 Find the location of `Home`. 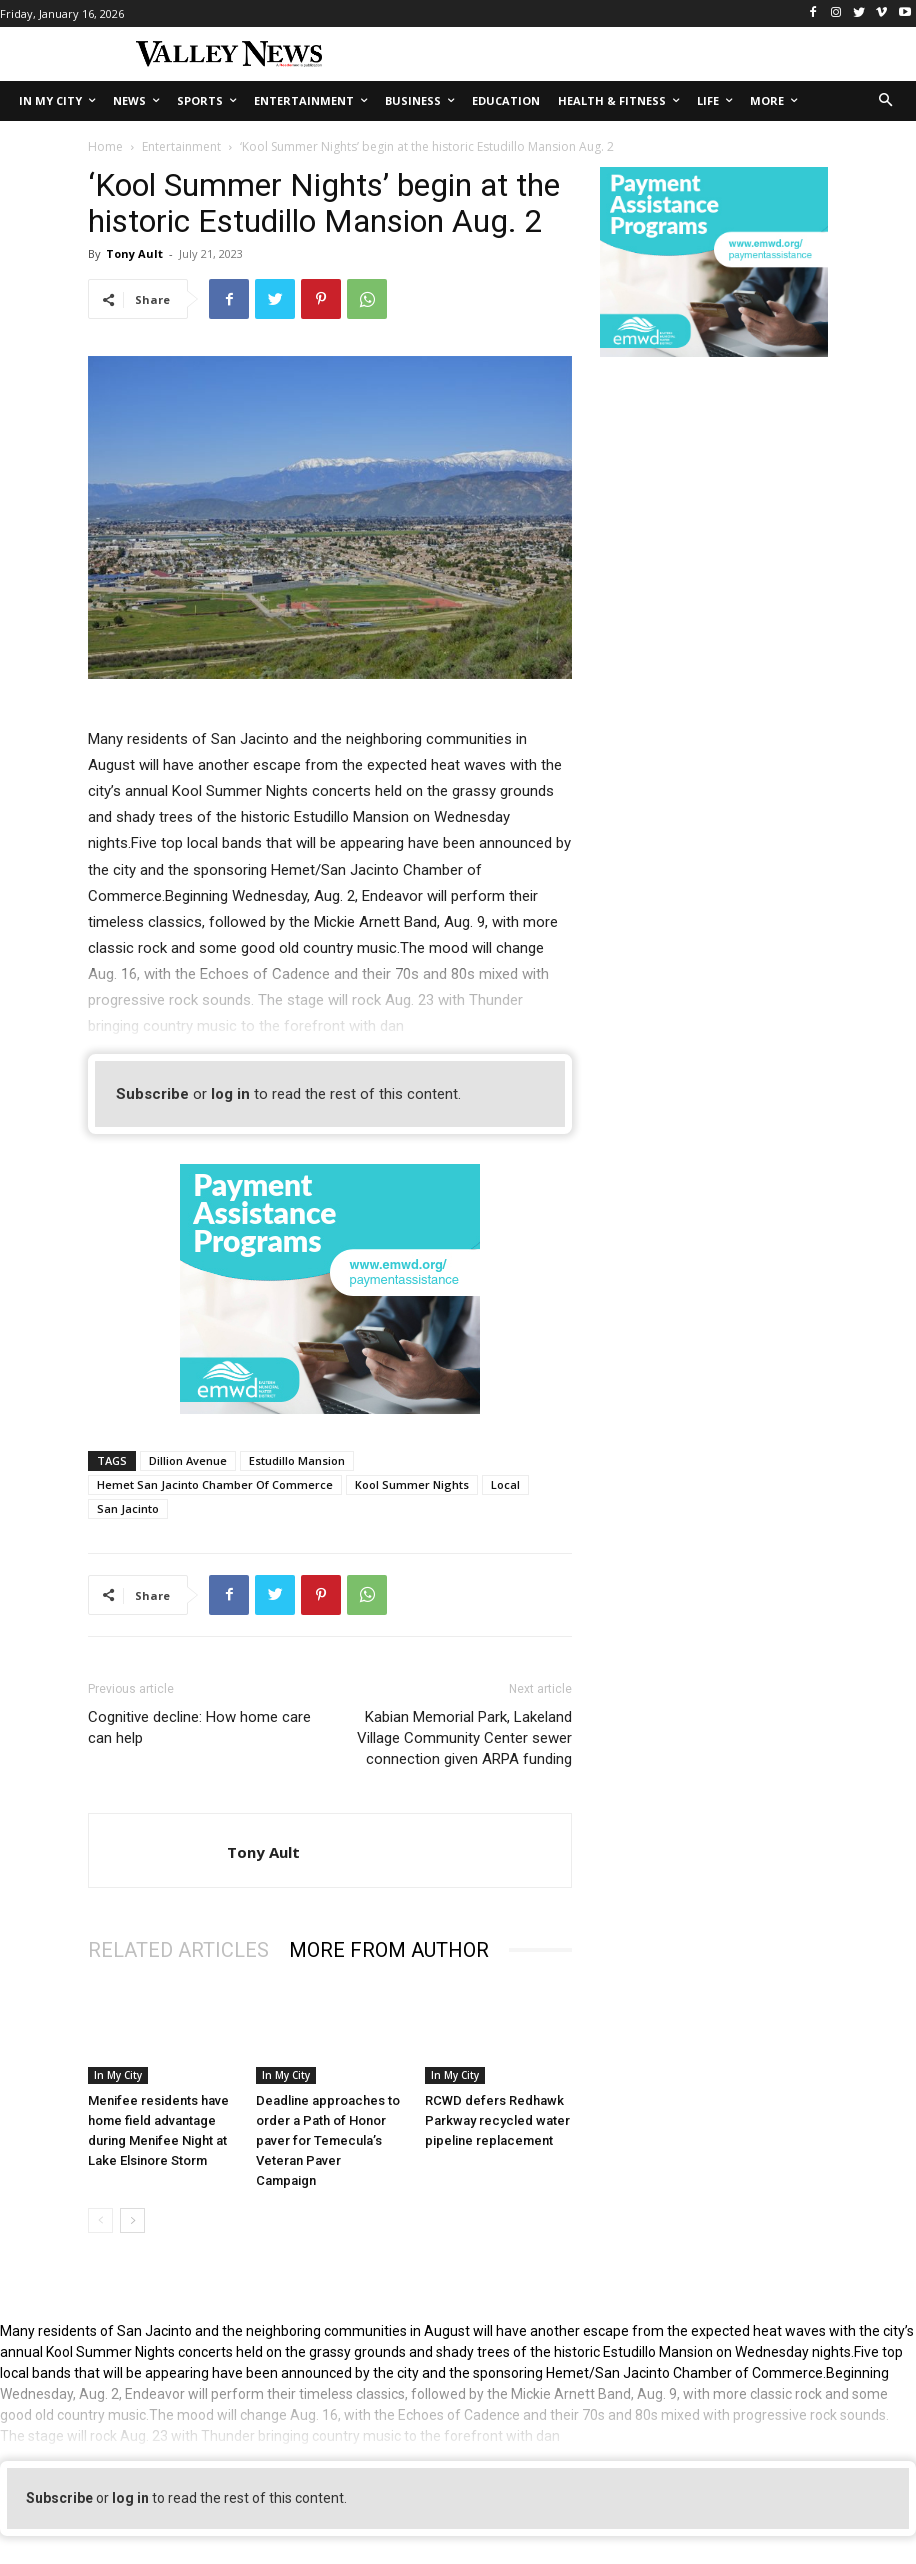

Home is located at coordinates (105, 146).